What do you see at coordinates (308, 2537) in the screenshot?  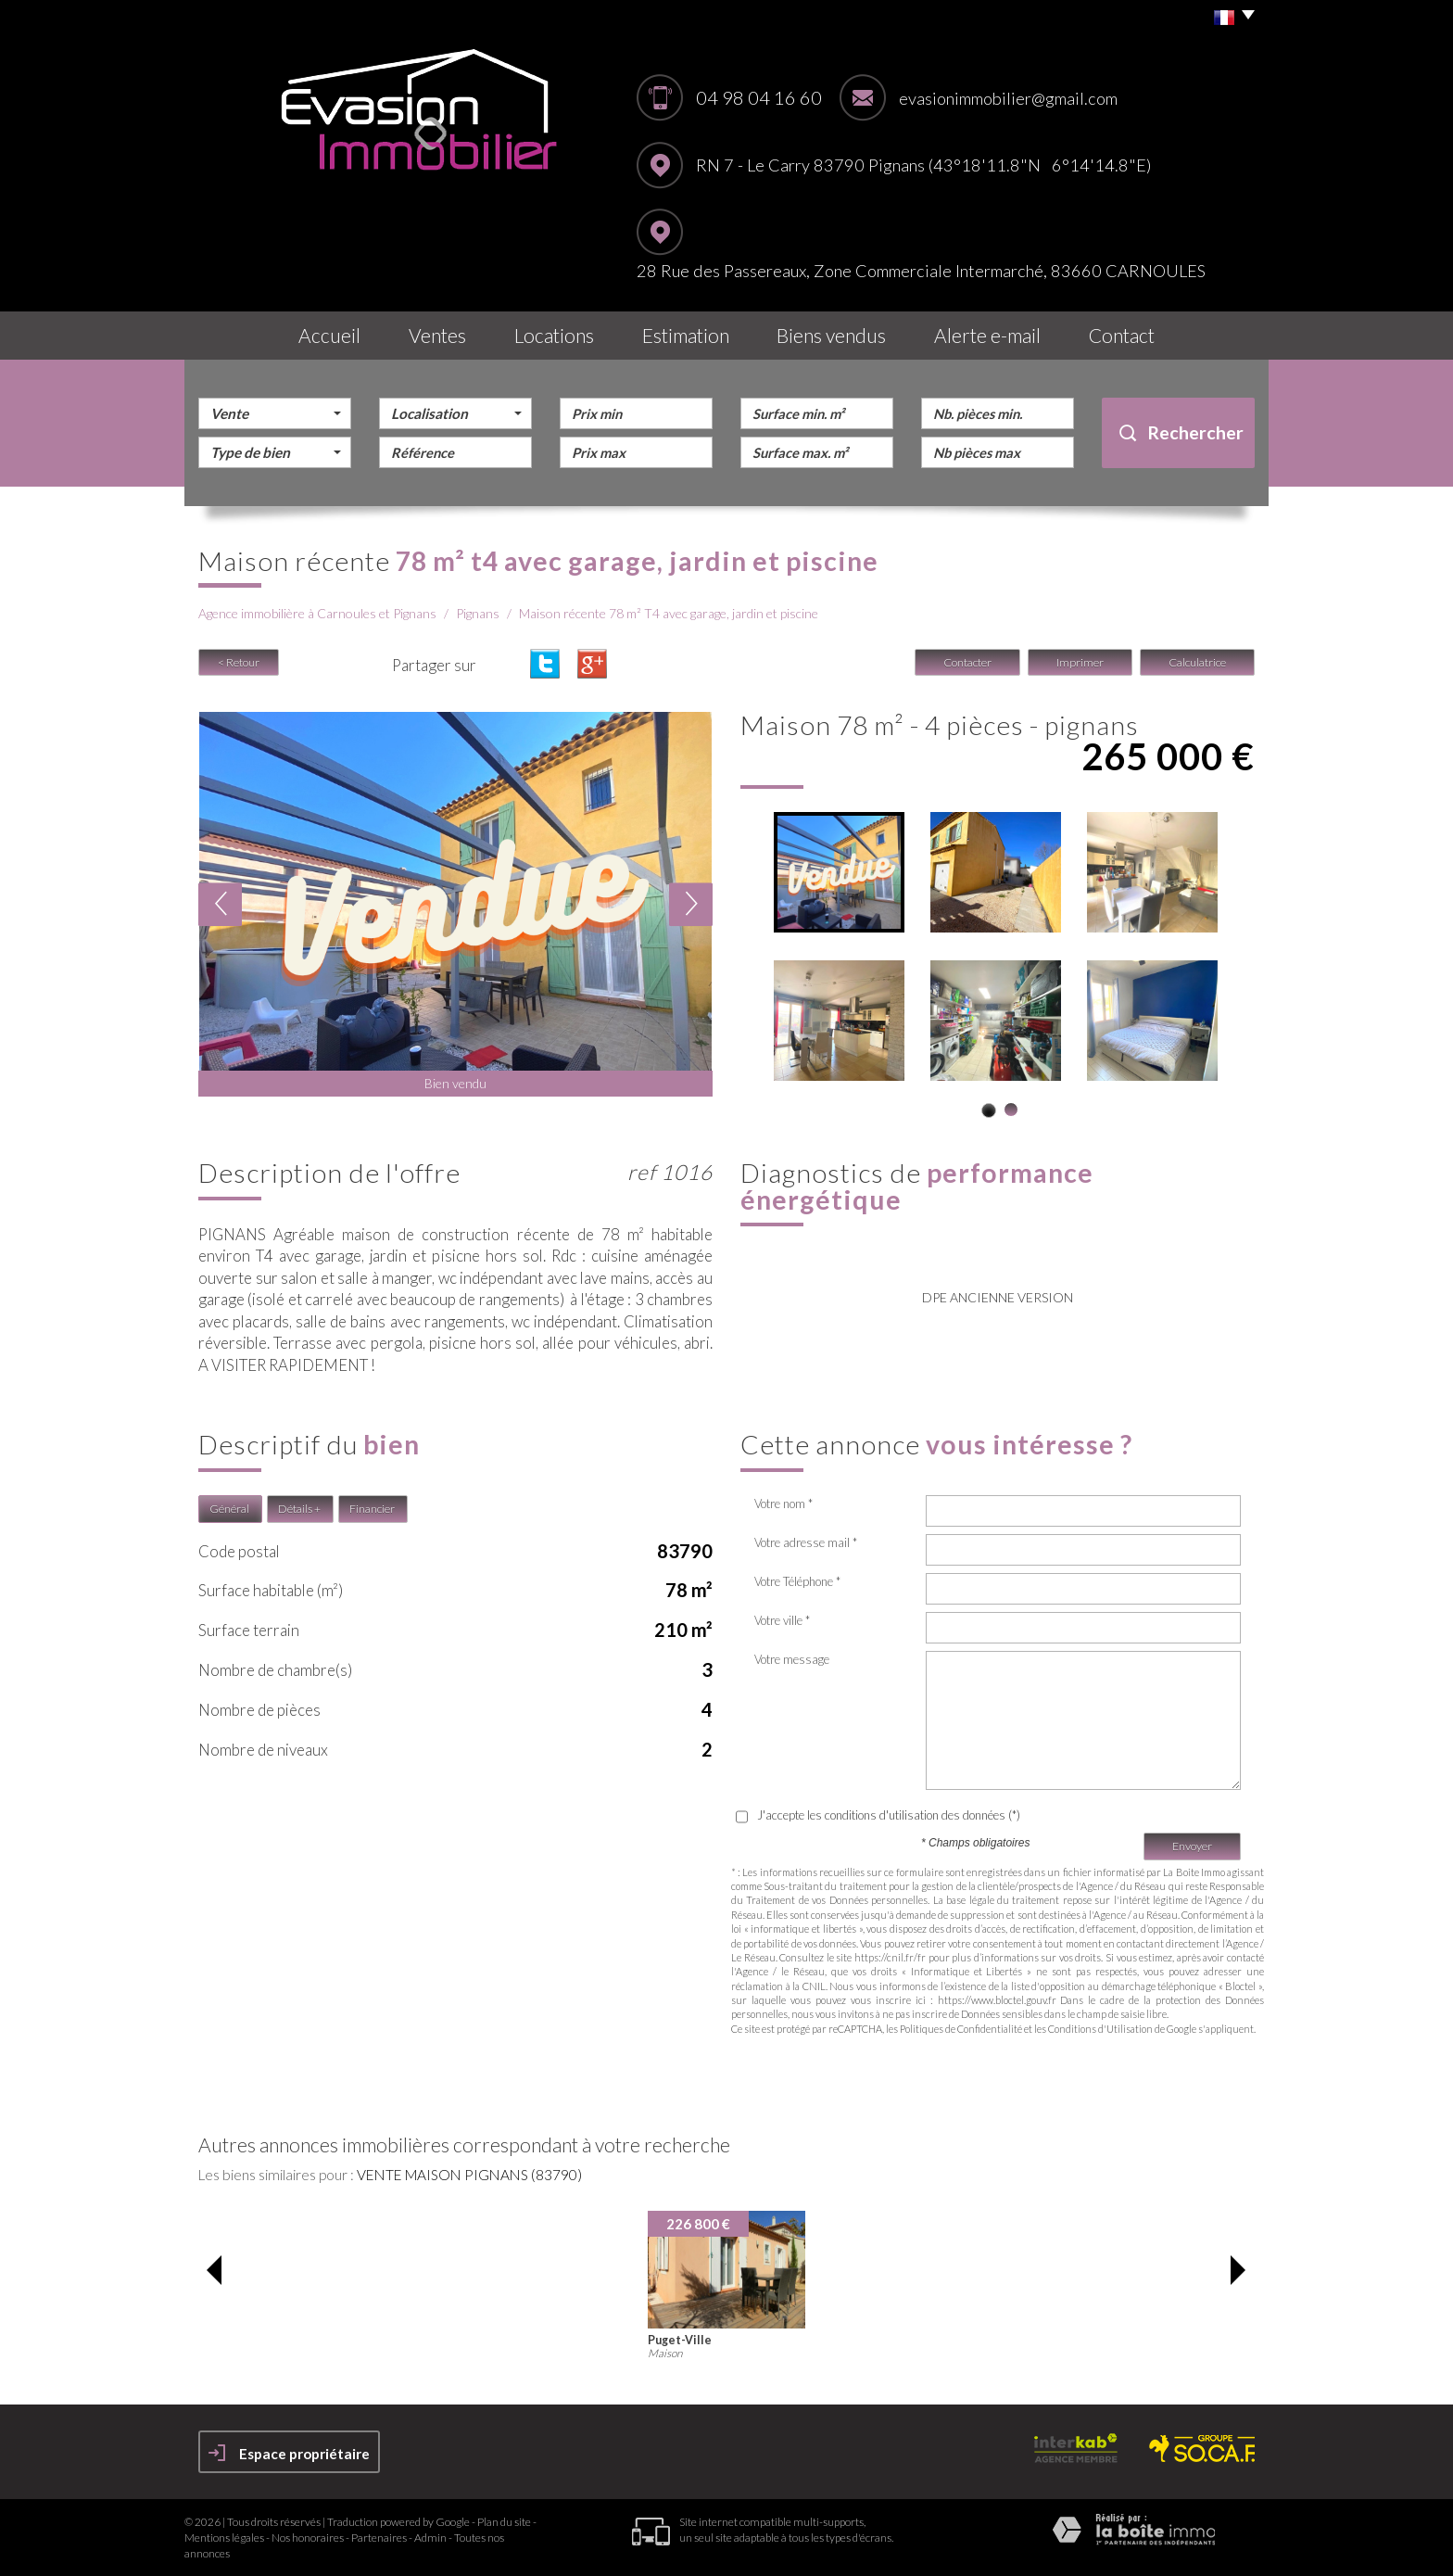 I see `Nos honoraires` at bounding box center [308, 2537].